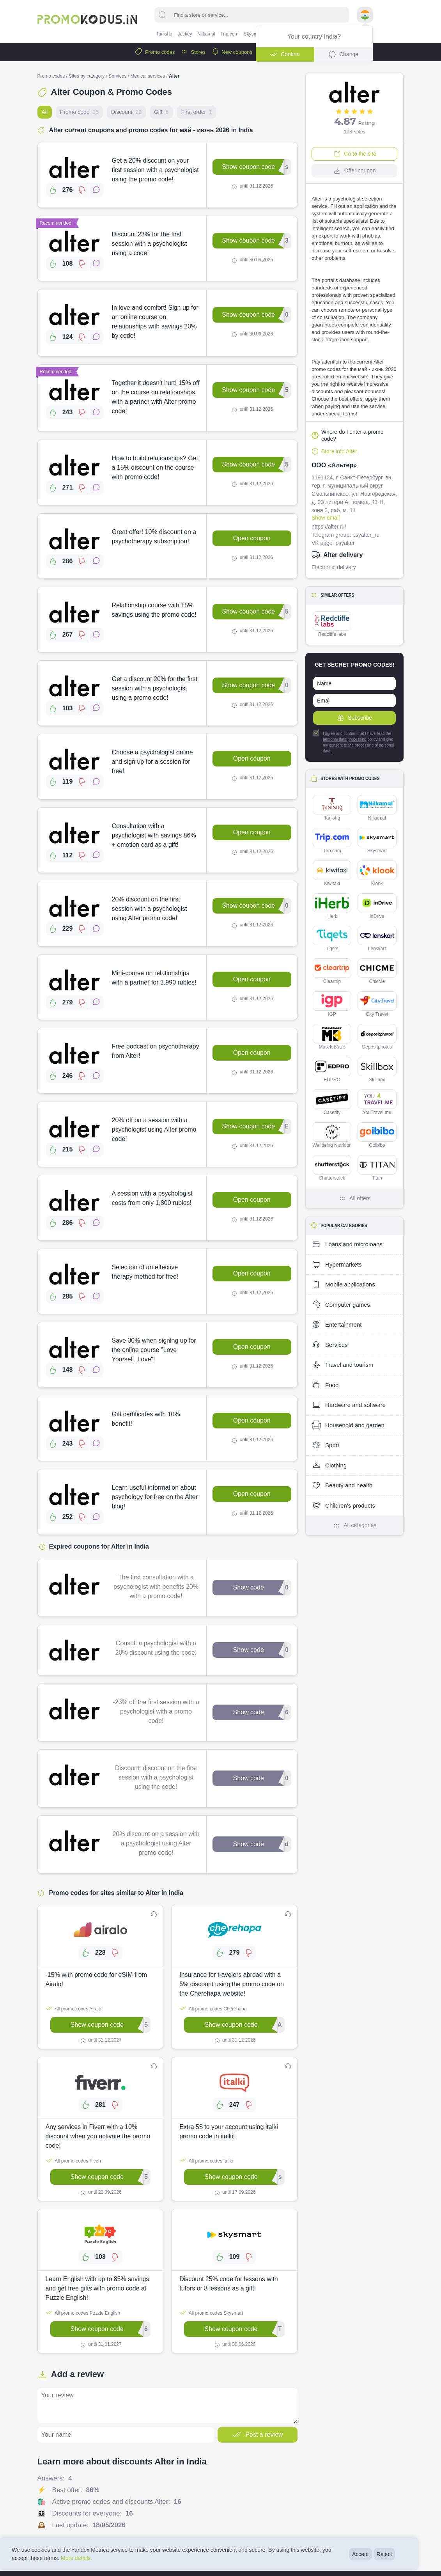 This screenshot has width=441, height=2576. Describe the element at coordinates (354, 718) in the screenshot. I see `Subscribe` at that location.